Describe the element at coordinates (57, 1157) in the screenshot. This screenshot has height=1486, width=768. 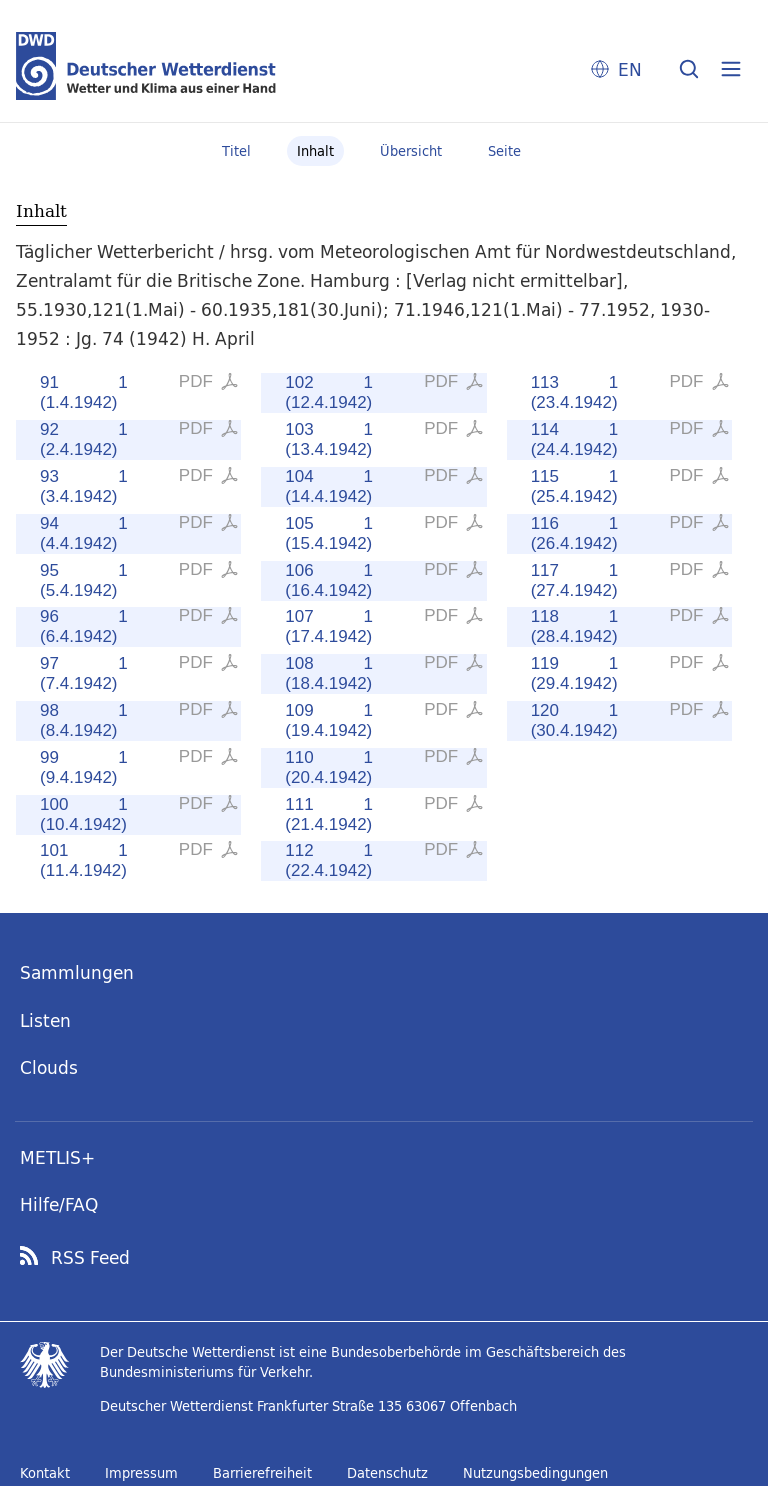
I see `METLIS+` at that location.